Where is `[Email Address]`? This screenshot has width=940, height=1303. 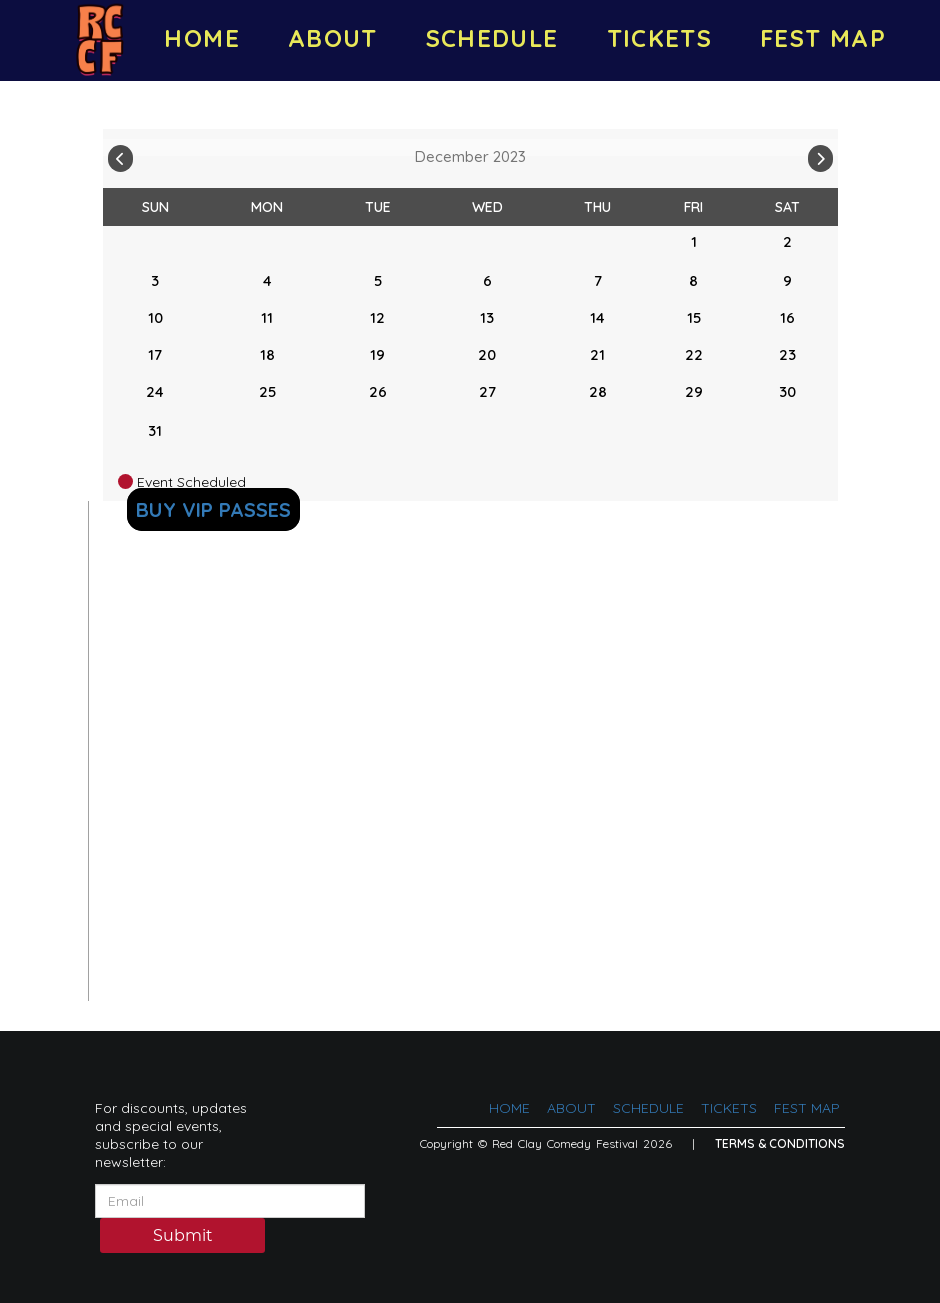 [Email Address] is located at coordinates (230, 1201).